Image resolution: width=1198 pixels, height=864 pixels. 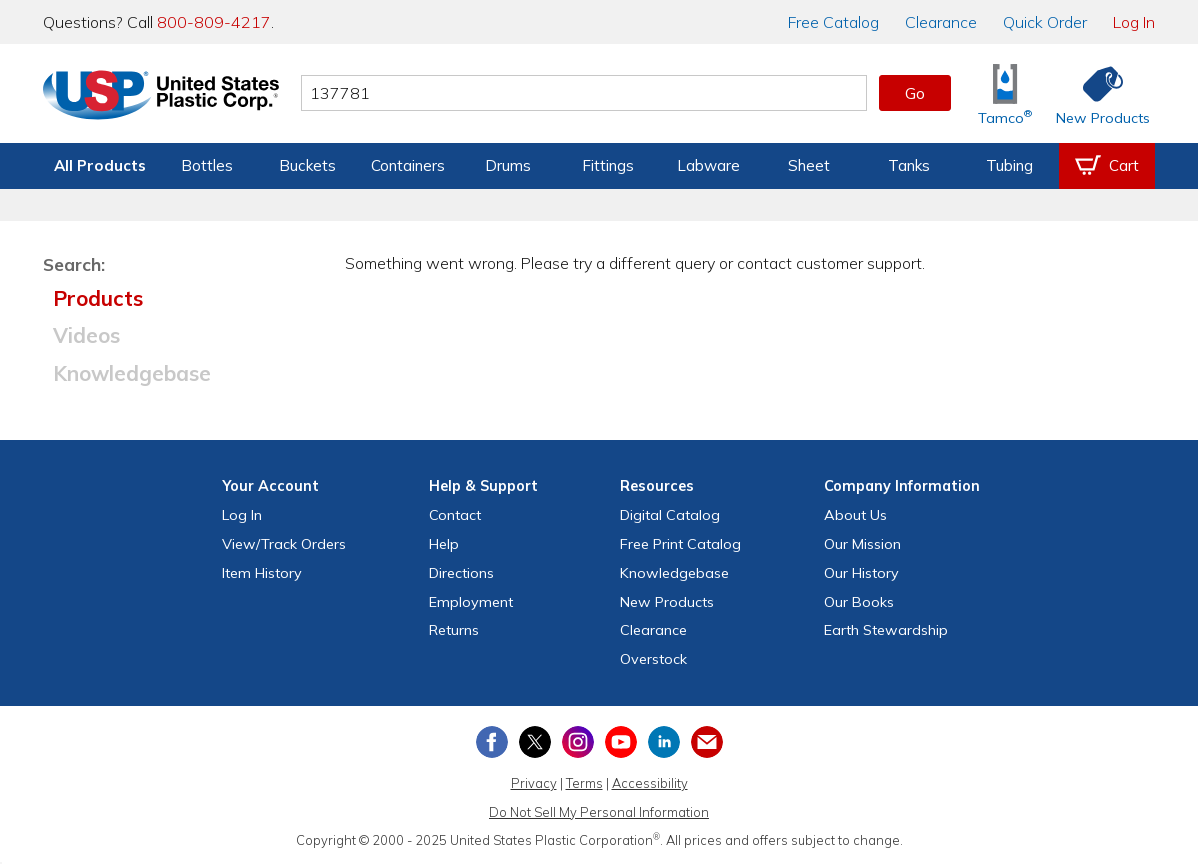 What do you see at coordinates (667, 602) in the screenshot?
I see `New Products` at bounding box center [667, 602].